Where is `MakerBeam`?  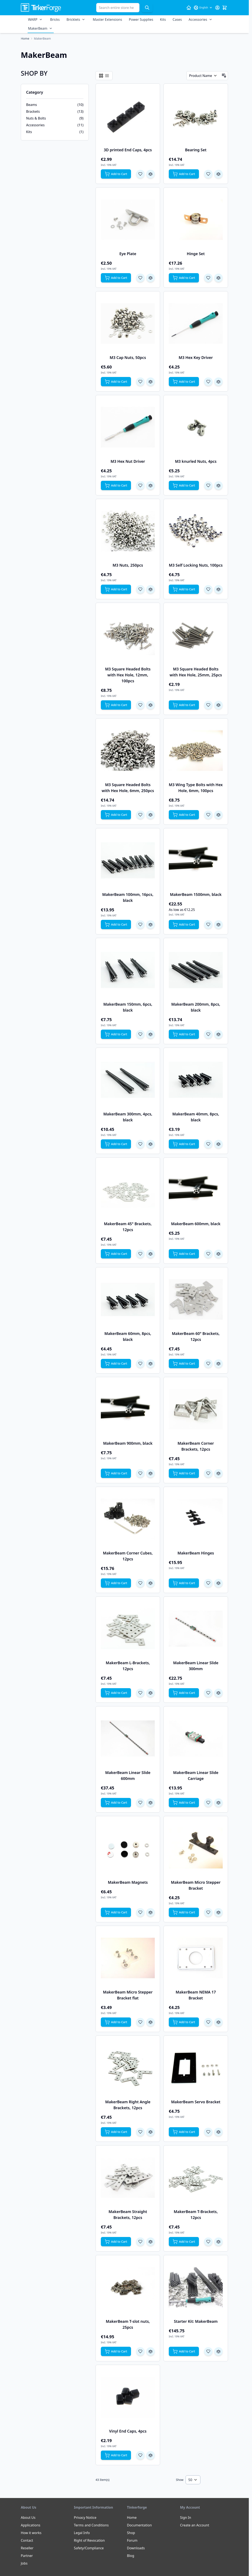
MakerBeam is located at coordinates (37, 28).